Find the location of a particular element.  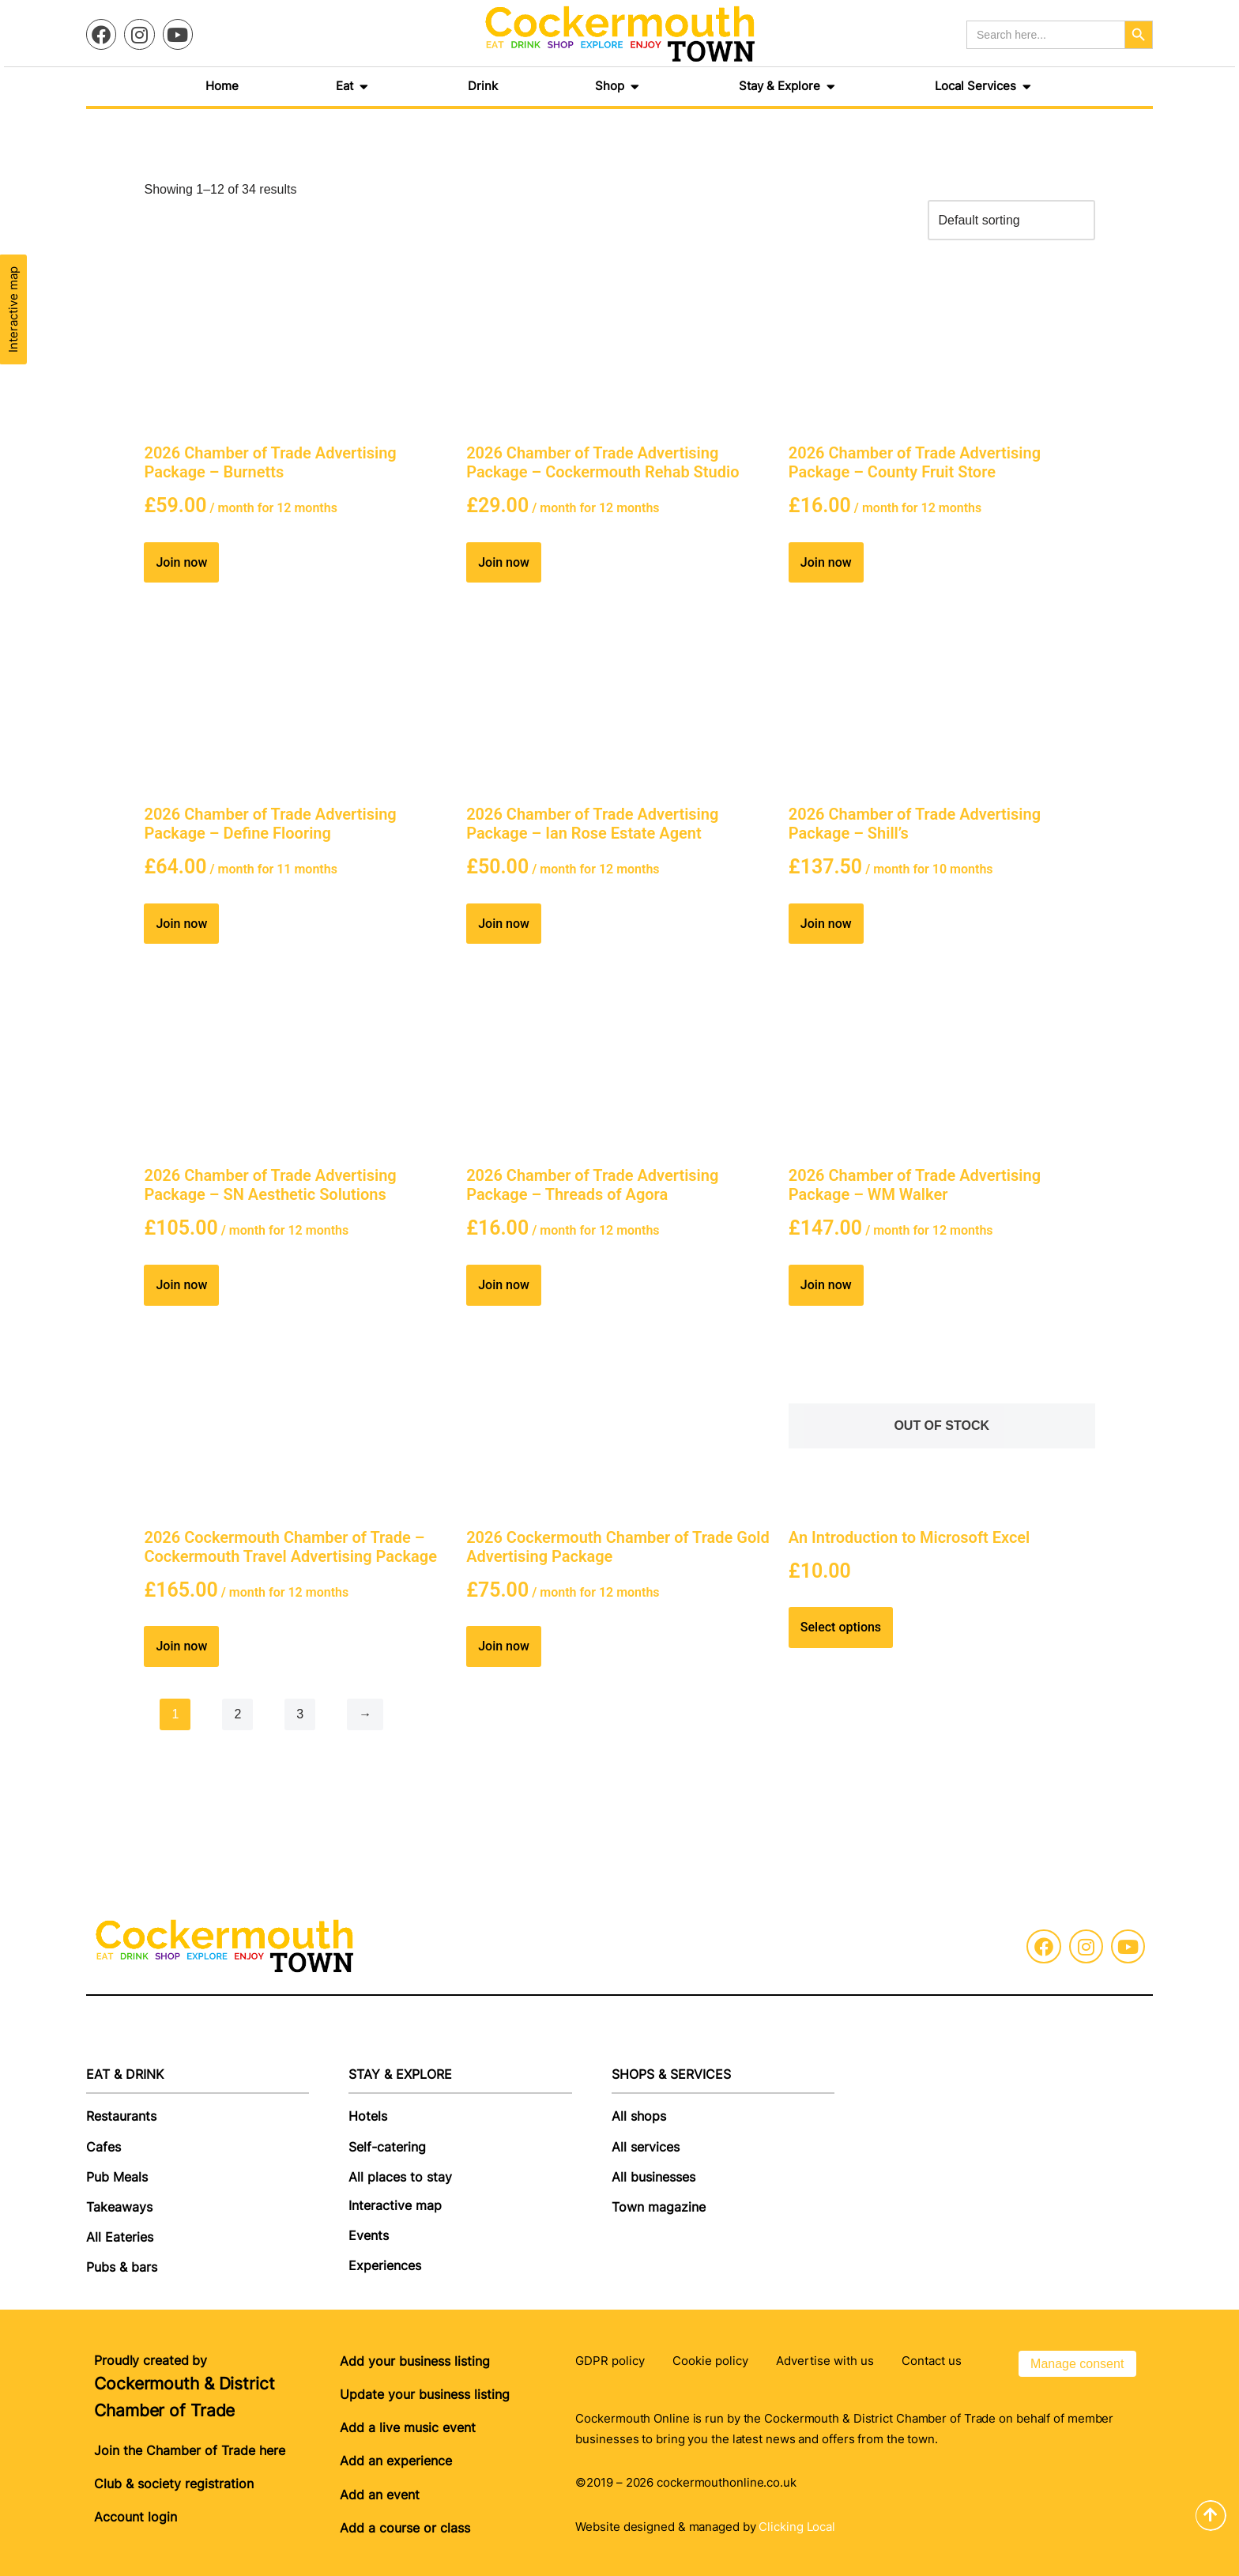

Manage consent is located at coordinates (1077, 2363).